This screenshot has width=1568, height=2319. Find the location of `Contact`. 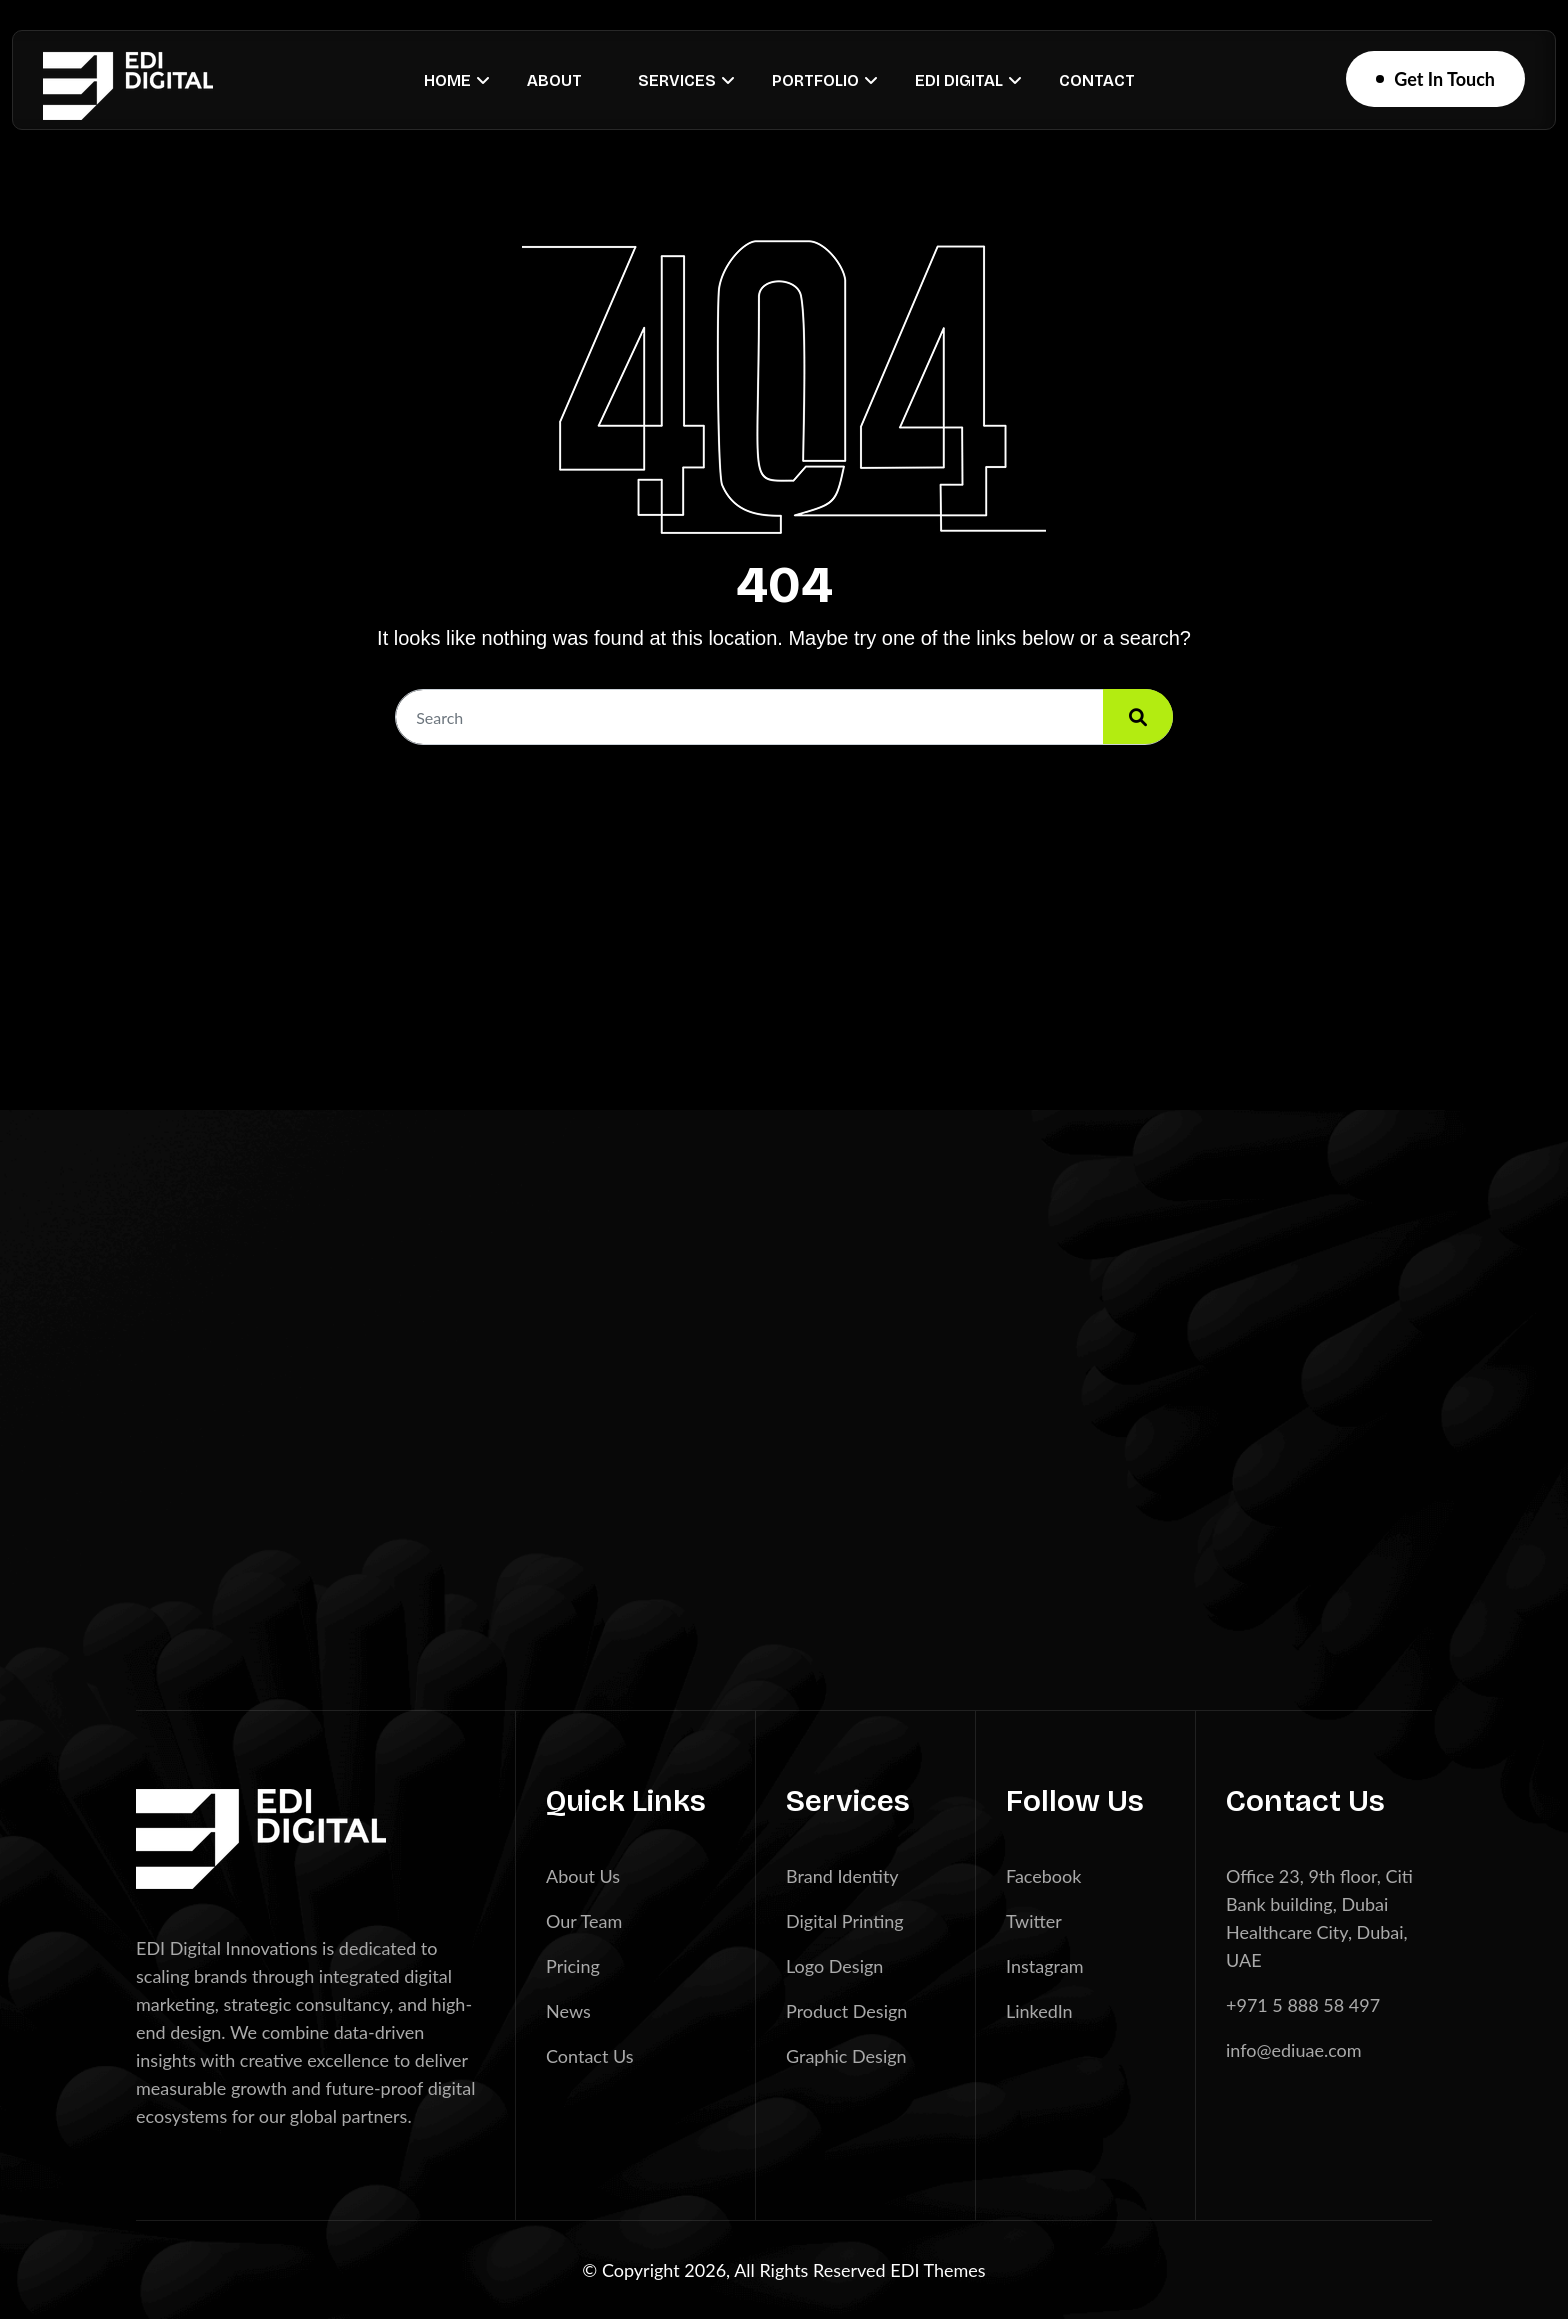

Contact is located at coordinates (1097, 80).